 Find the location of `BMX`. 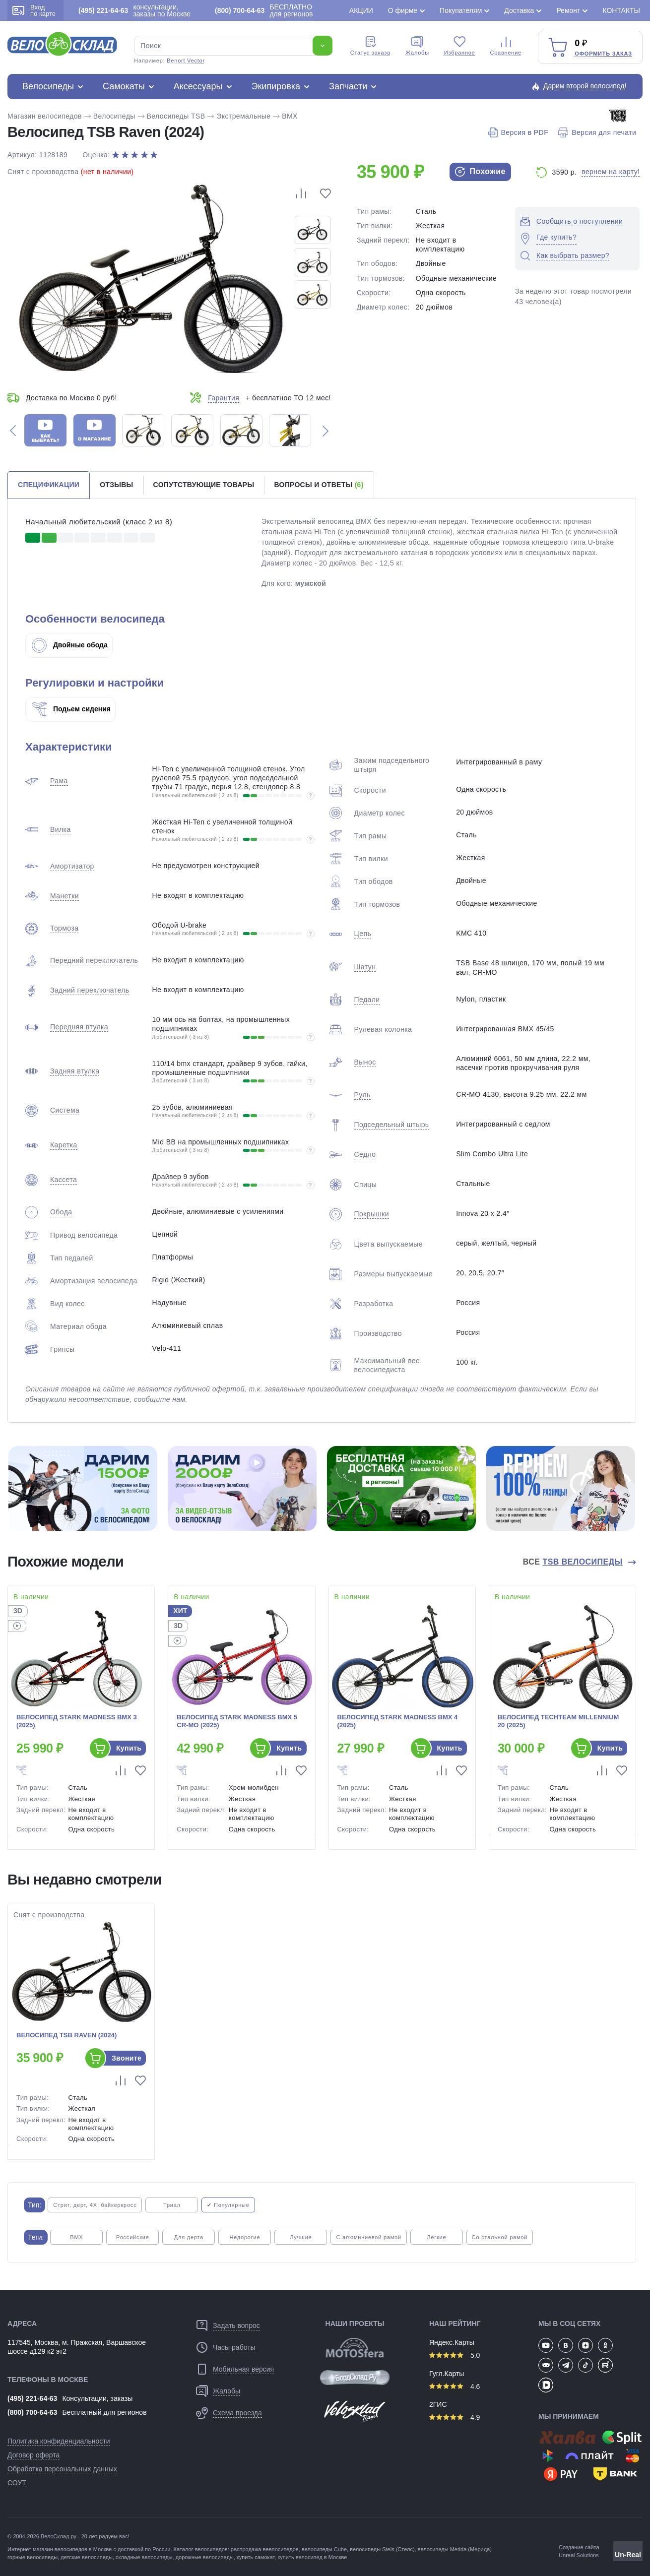

BMX is located at coordinates (290, 116).